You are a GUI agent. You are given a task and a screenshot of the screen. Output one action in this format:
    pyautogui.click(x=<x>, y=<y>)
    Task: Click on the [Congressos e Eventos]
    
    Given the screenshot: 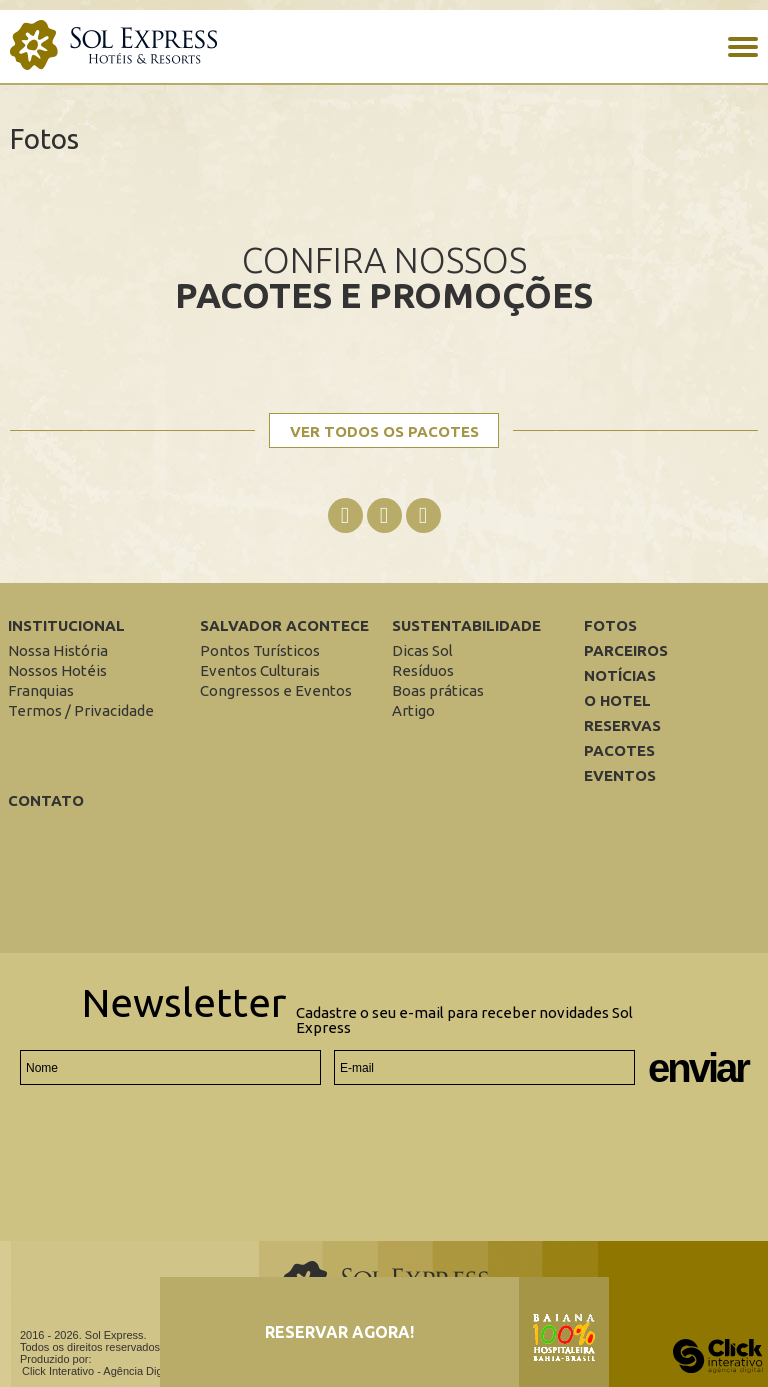 What is the action you would take?
    pyautogui.click(x=276, y=690)
    